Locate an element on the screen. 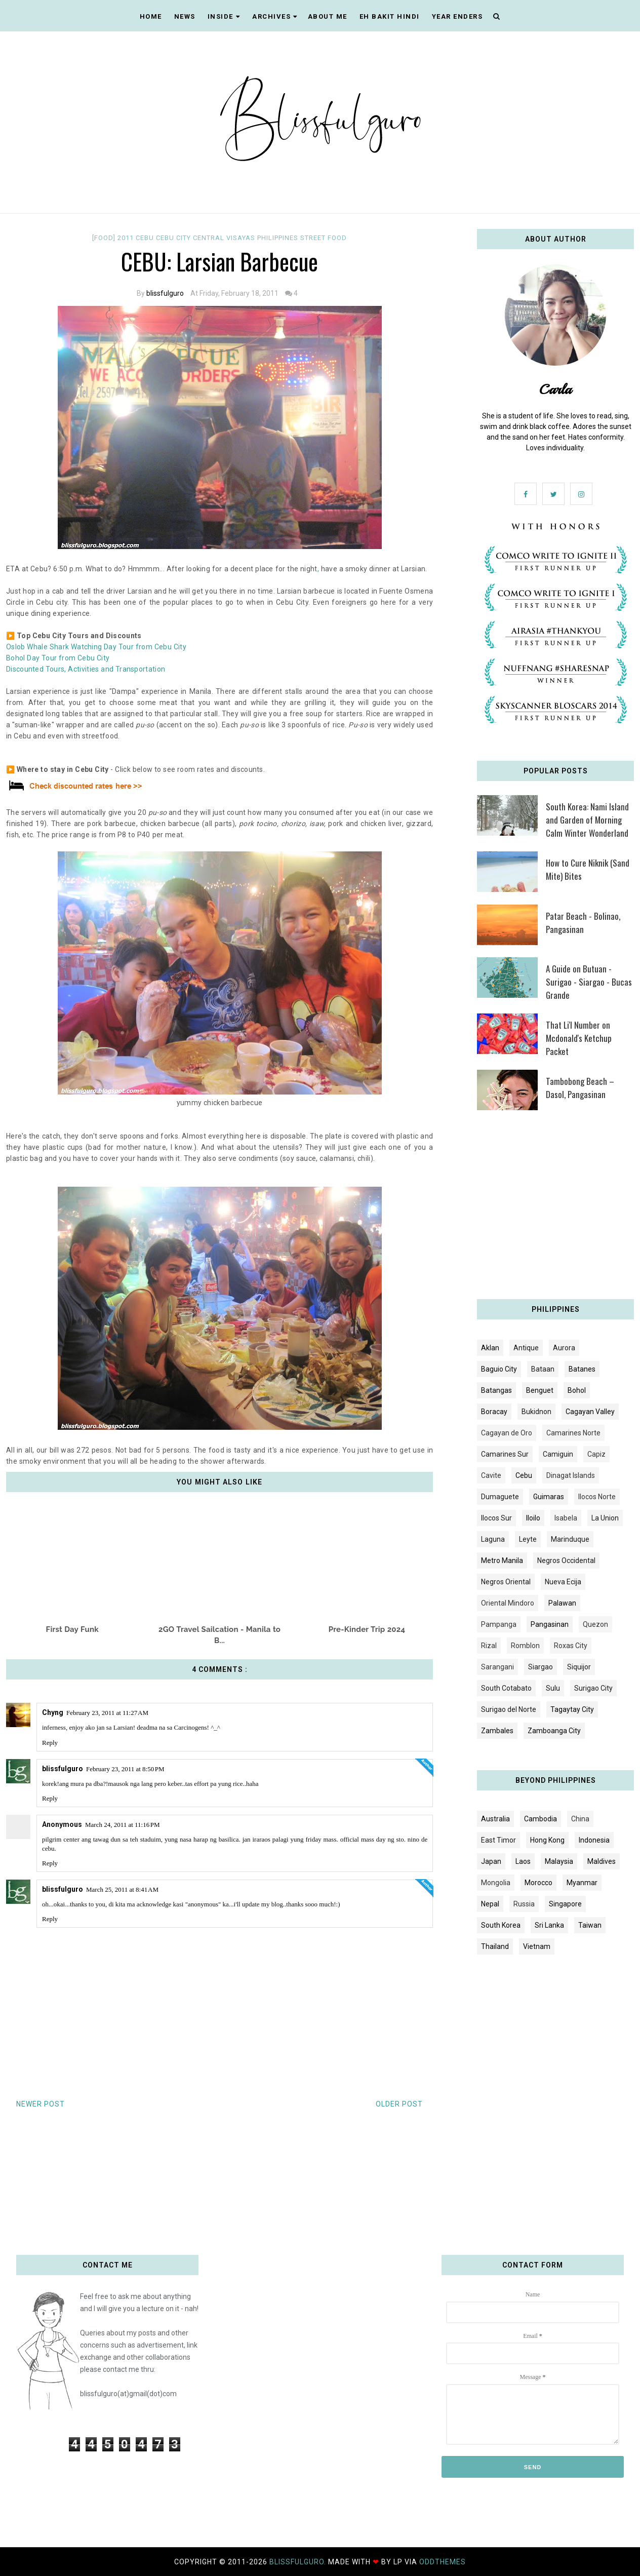 The image size is (640, 2576). Sri Lanka is located at coordinates (549, 1925).